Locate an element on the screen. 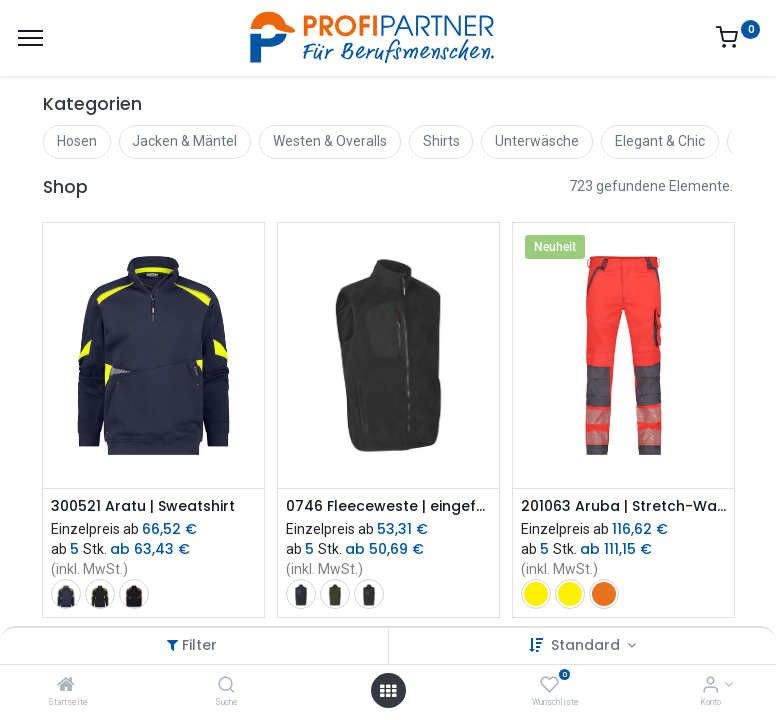 The width and height of the screenshot is (776, 720). 201063 Aruba | Stretch-Warnschutzbundhose mit Kniepolstertaschen is located at coordinates (623, 506).